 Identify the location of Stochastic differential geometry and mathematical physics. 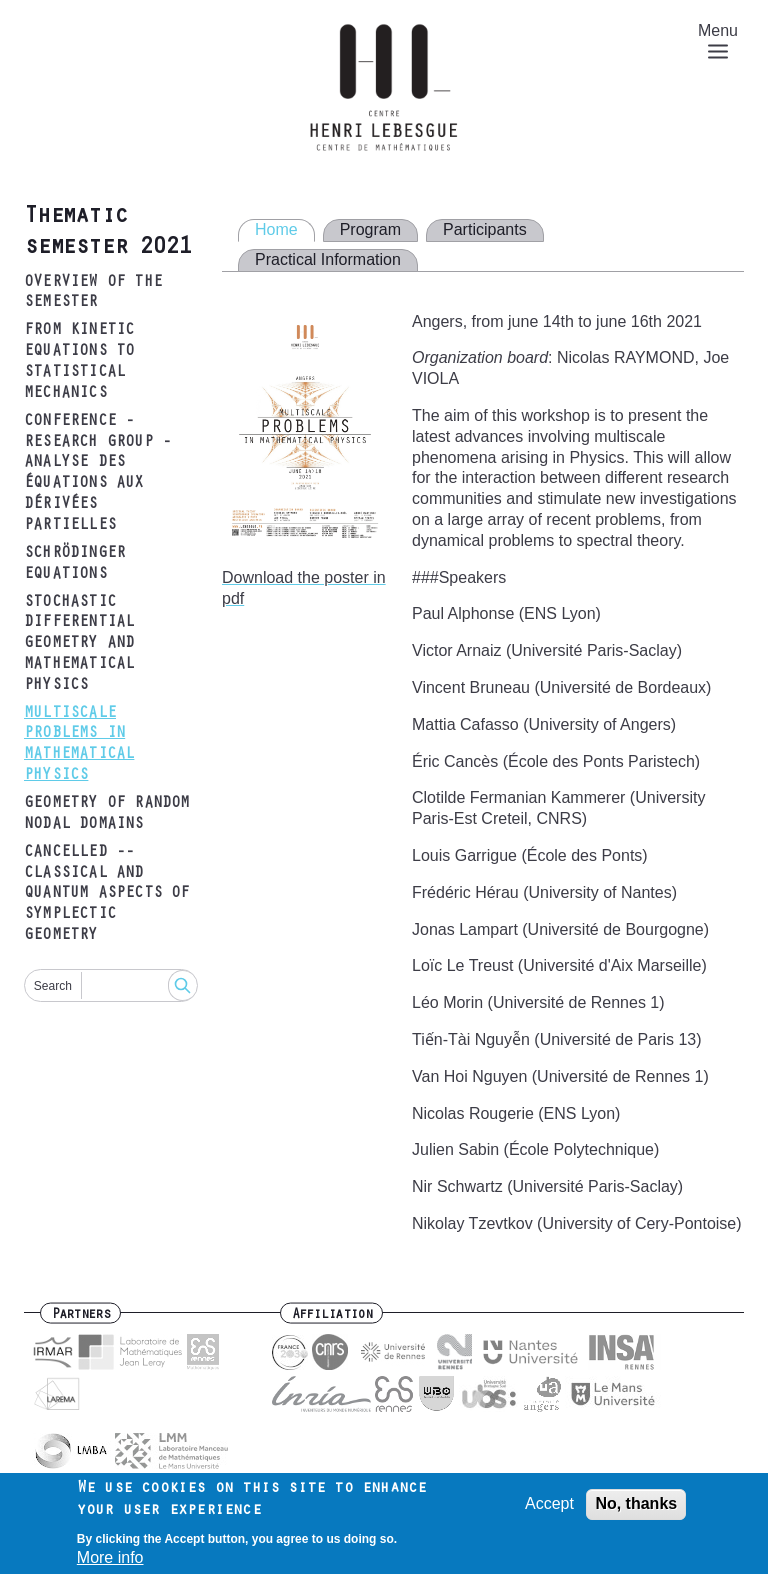
(79, 644).